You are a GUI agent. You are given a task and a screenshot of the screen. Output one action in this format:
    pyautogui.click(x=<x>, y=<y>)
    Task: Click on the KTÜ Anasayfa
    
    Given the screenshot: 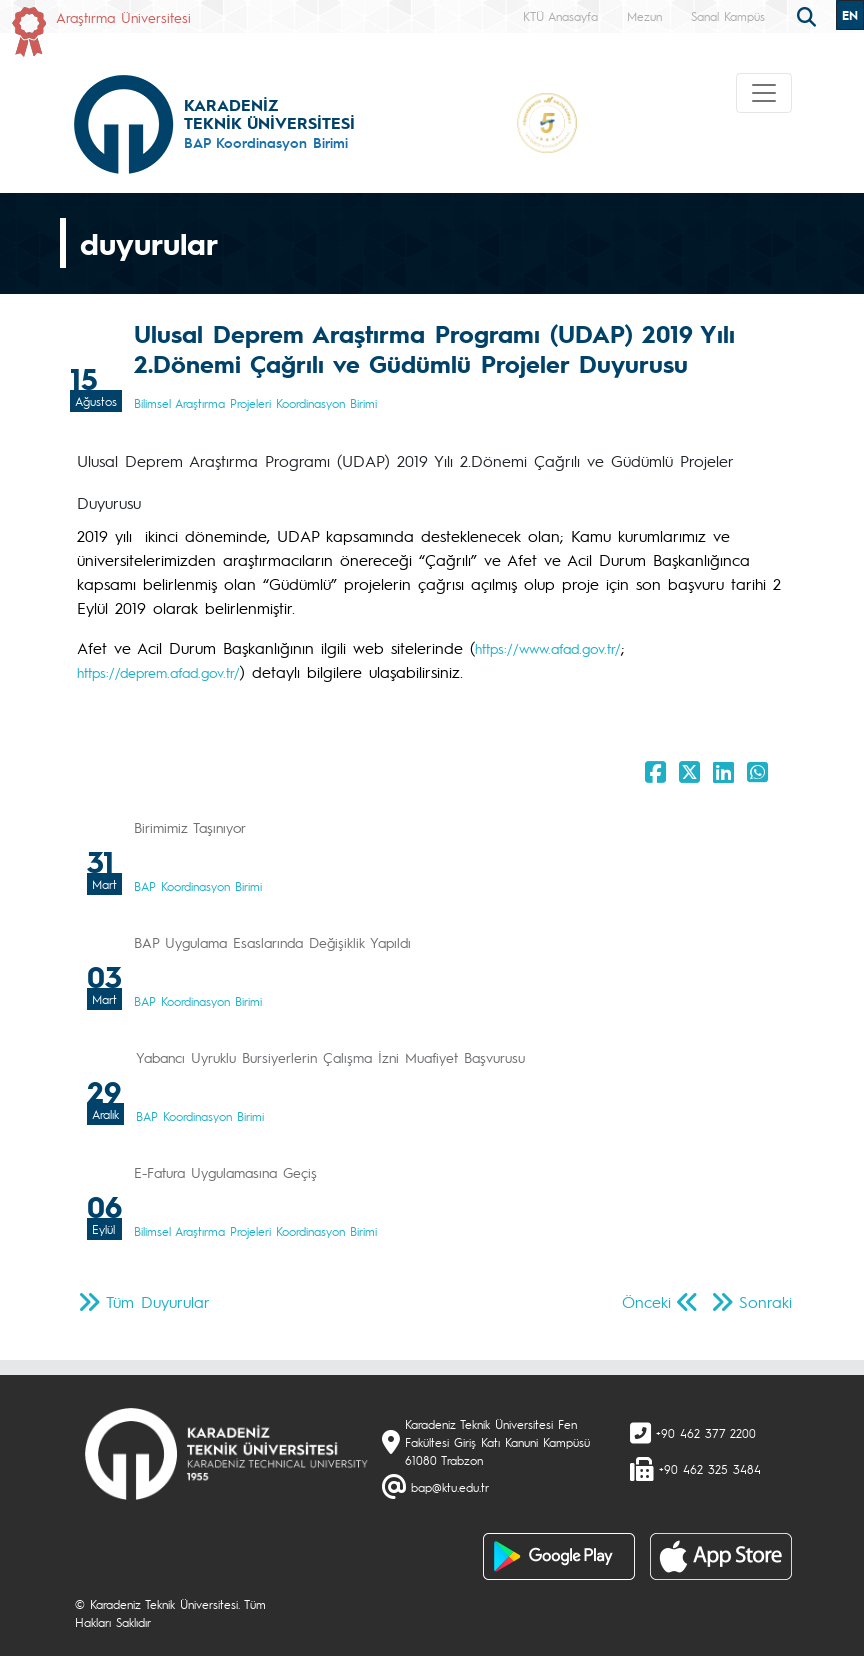 What is the action you would take?
    pyautogui.click(x=560, y=16)
    